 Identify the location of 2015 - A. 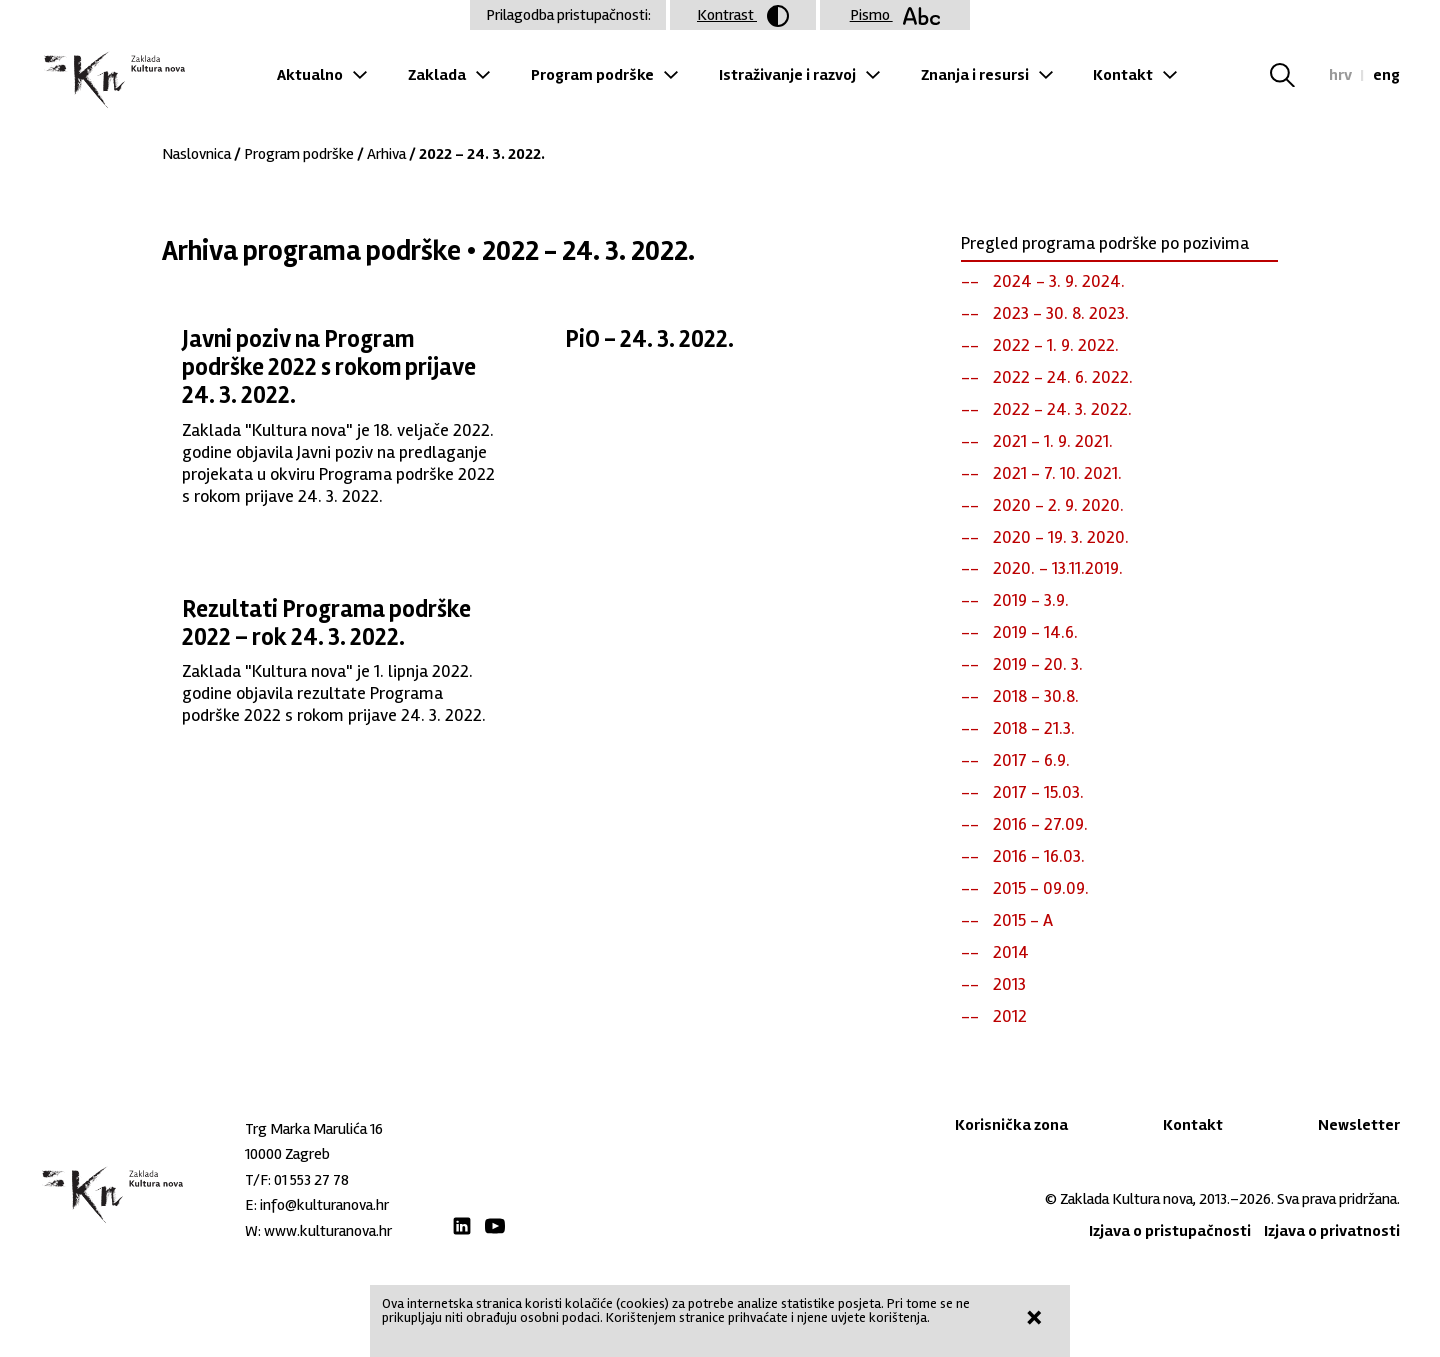
(1023, 920).